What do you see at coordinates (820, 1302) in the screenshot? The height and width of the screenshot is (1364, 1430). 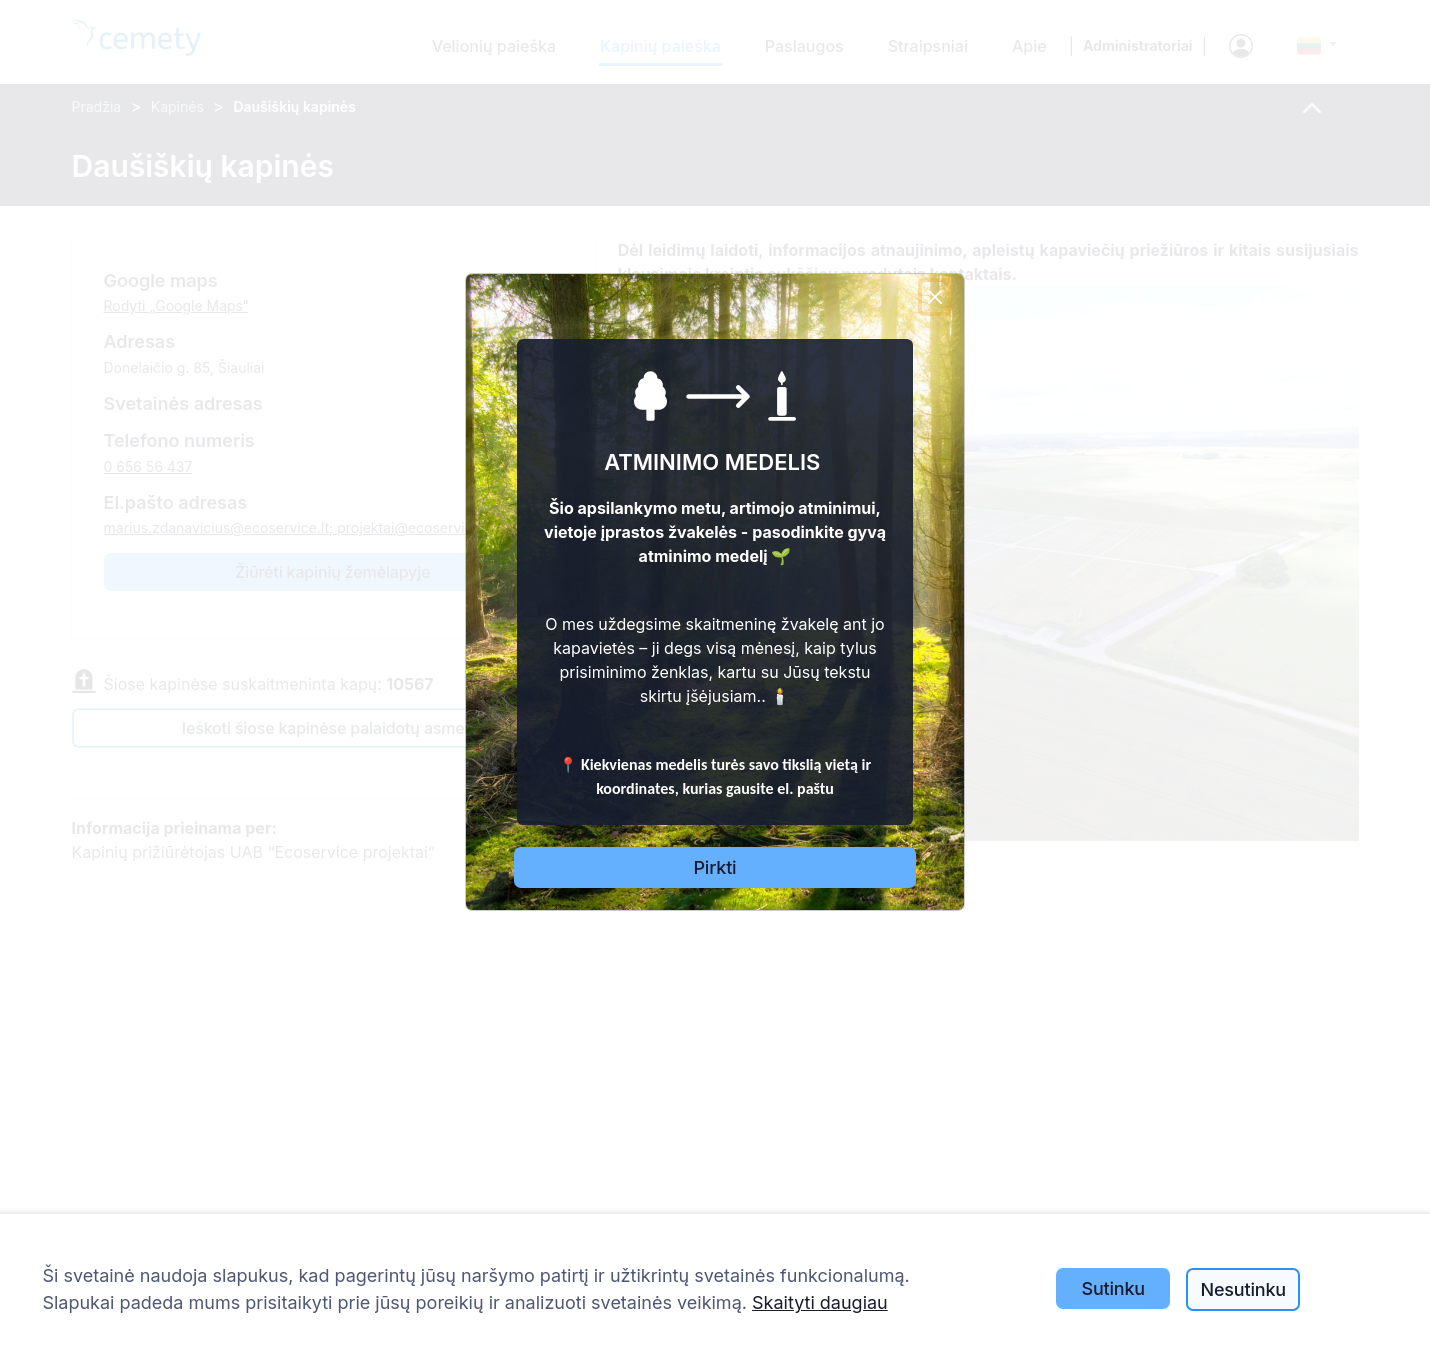 I see `Skaityti daugiau` at bounding box center [820, 1302].